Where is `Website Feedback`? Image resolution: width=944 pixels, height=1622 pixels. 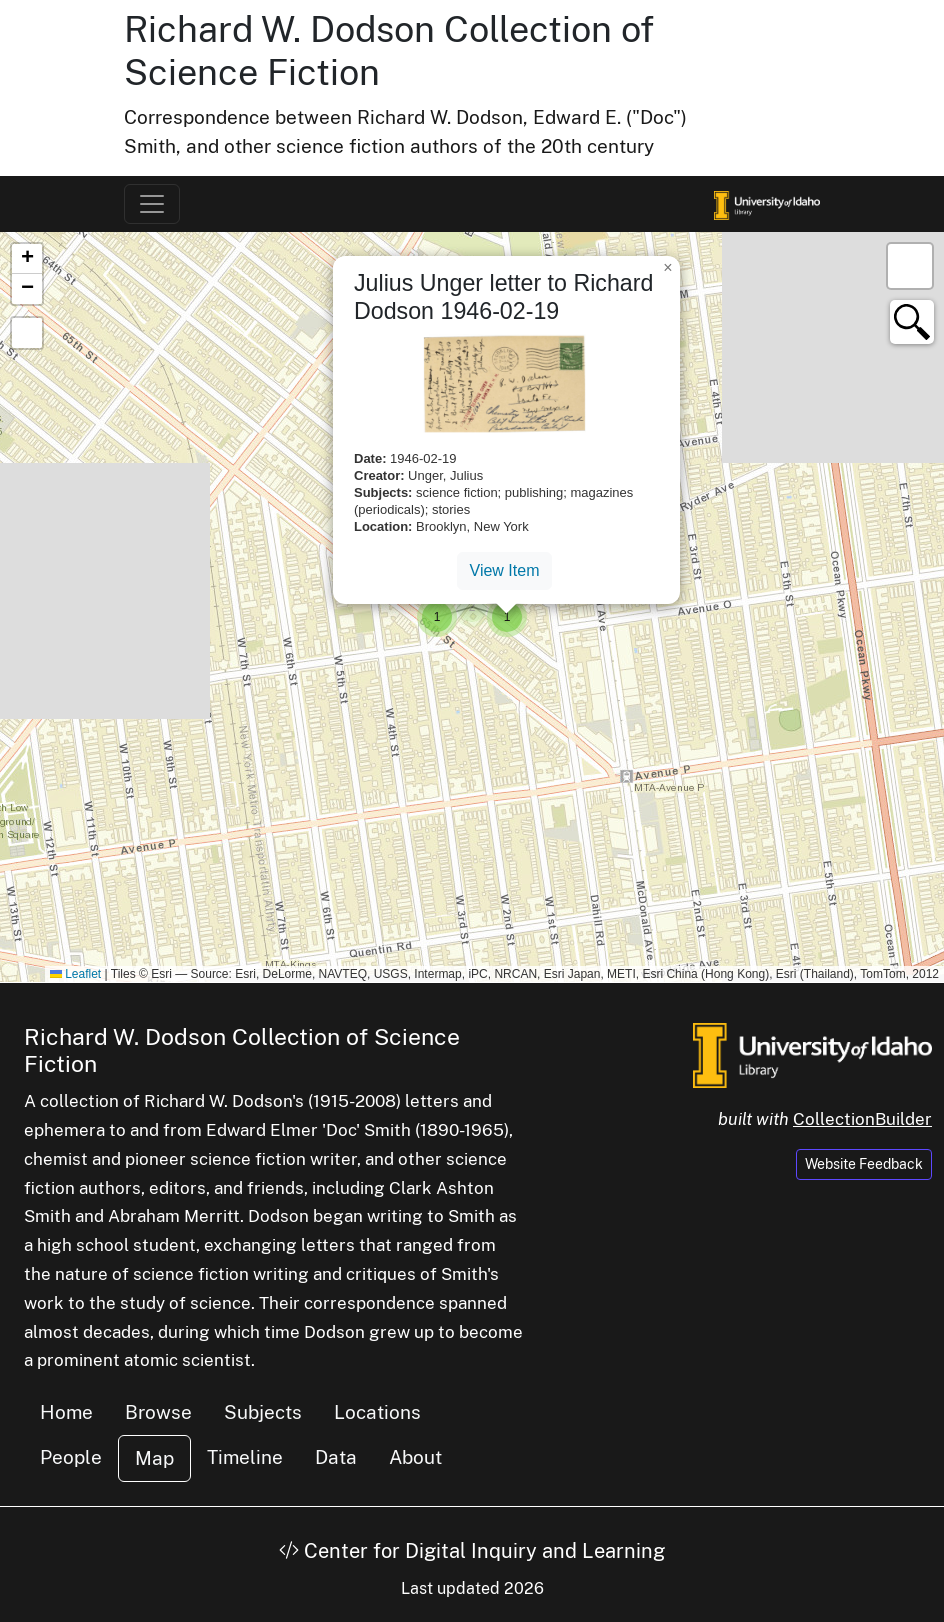
Website Feedback is located at coordinates (864, 1164).